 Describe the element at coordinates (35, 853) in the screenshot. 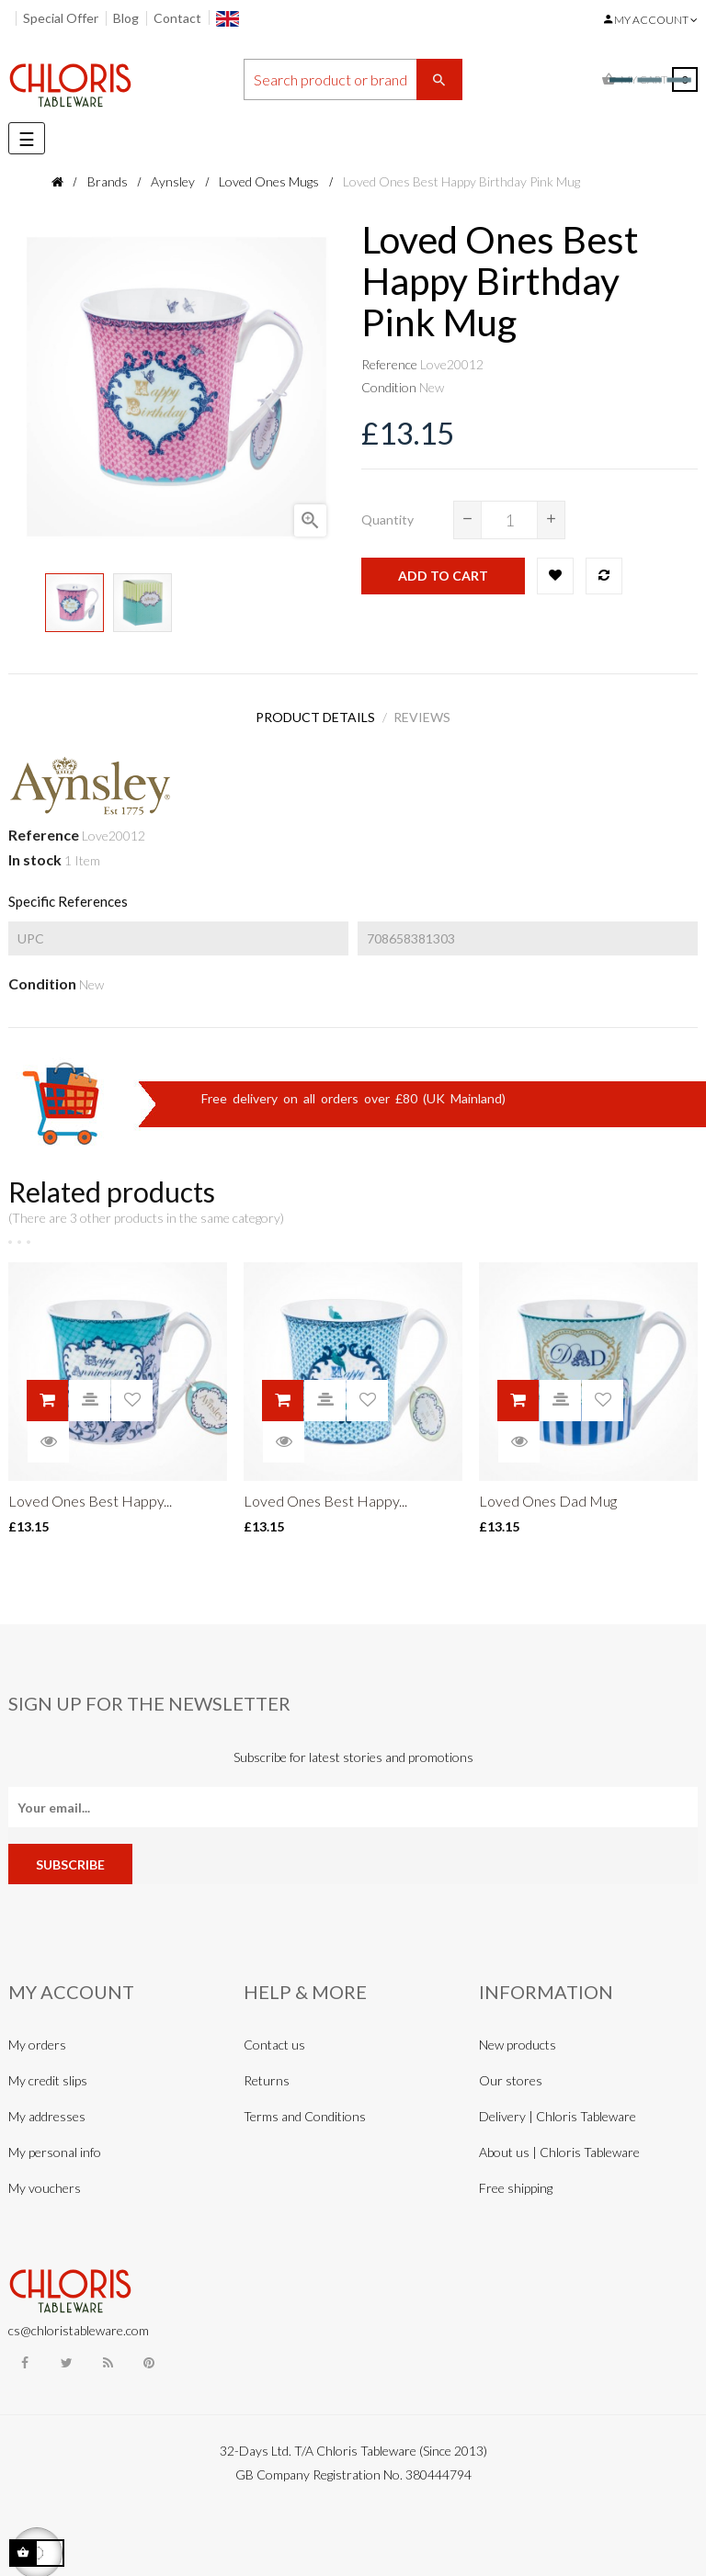

I see `In stock` at that location.